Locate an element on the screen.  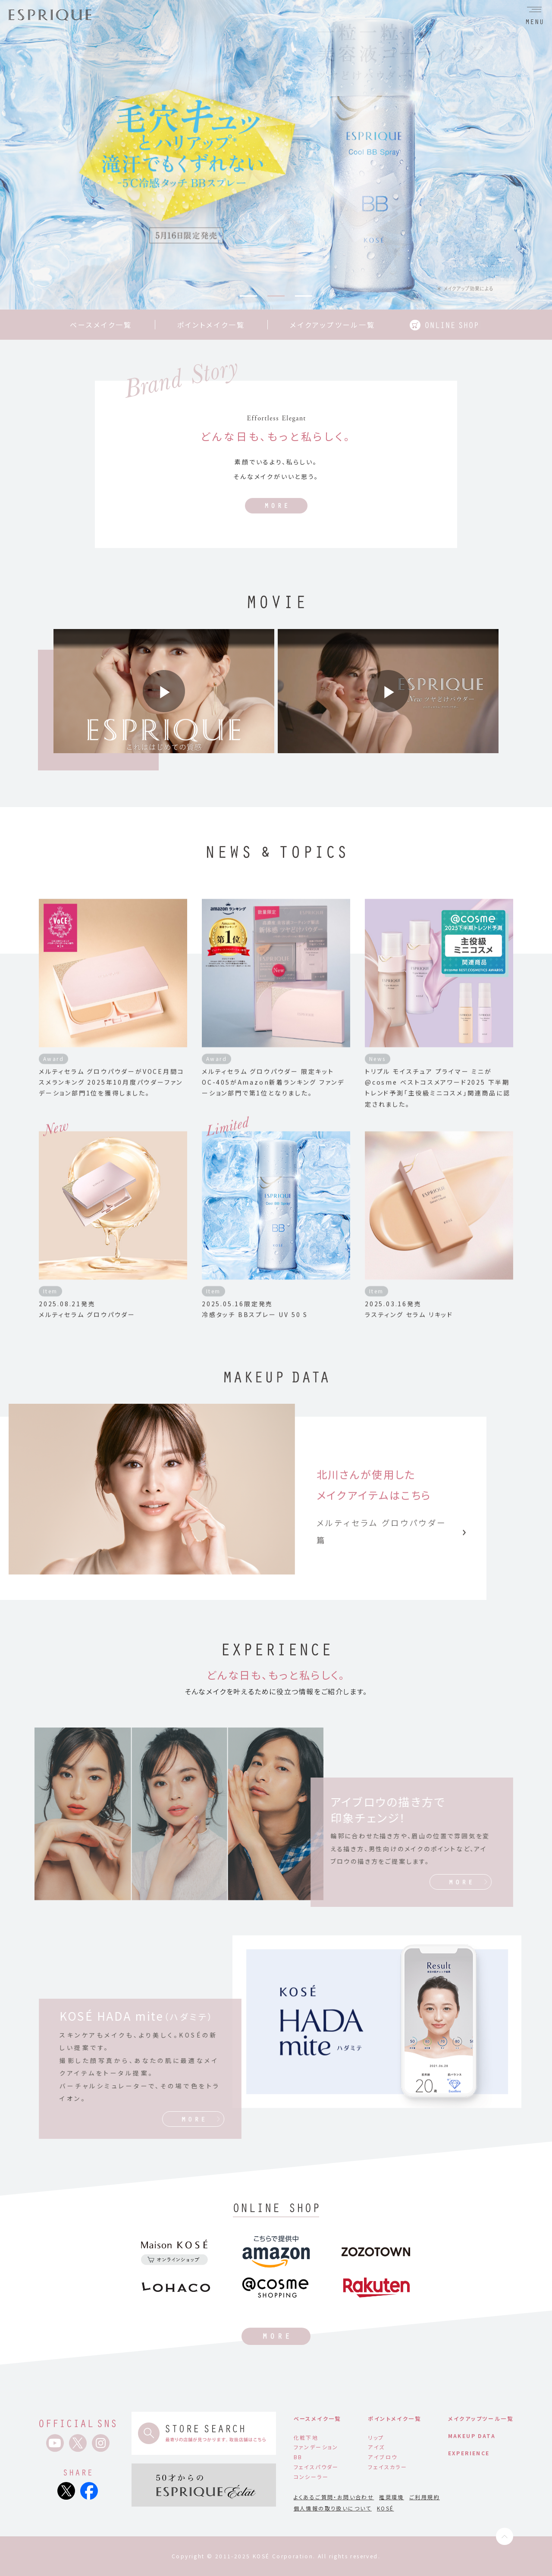
フェイスパウダー is located at coordinates (316, 2466).